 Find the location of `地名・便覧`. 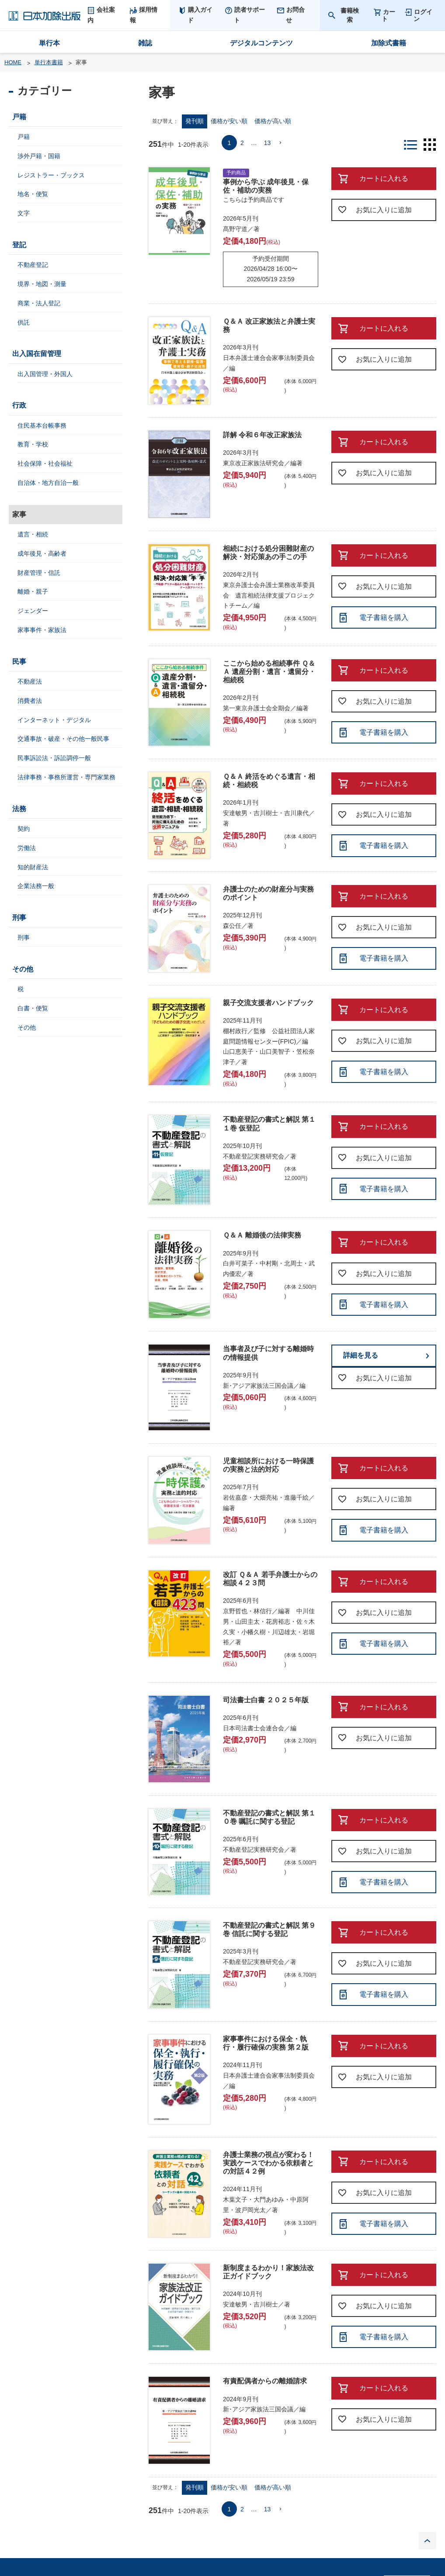

地名・便覧 is located at coordinates (32, 193).